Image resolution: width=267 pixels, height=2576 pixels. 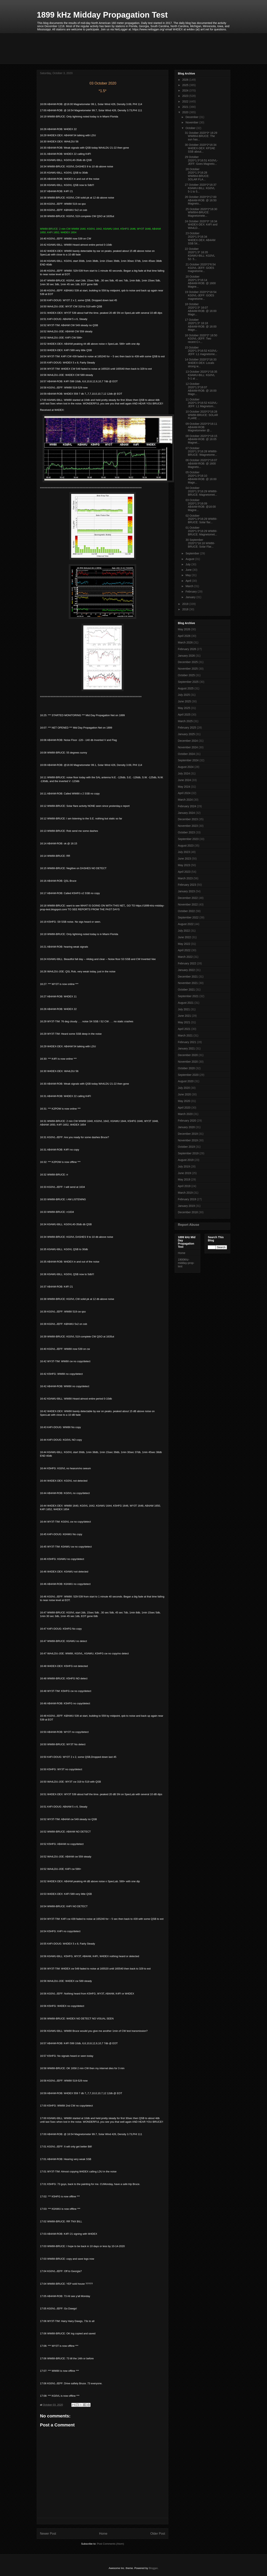 I want to click on 10 October 2020*2*16:28 WW8II-BRUCE: SOLAR FLARE ..., so click(x=201, y=415).